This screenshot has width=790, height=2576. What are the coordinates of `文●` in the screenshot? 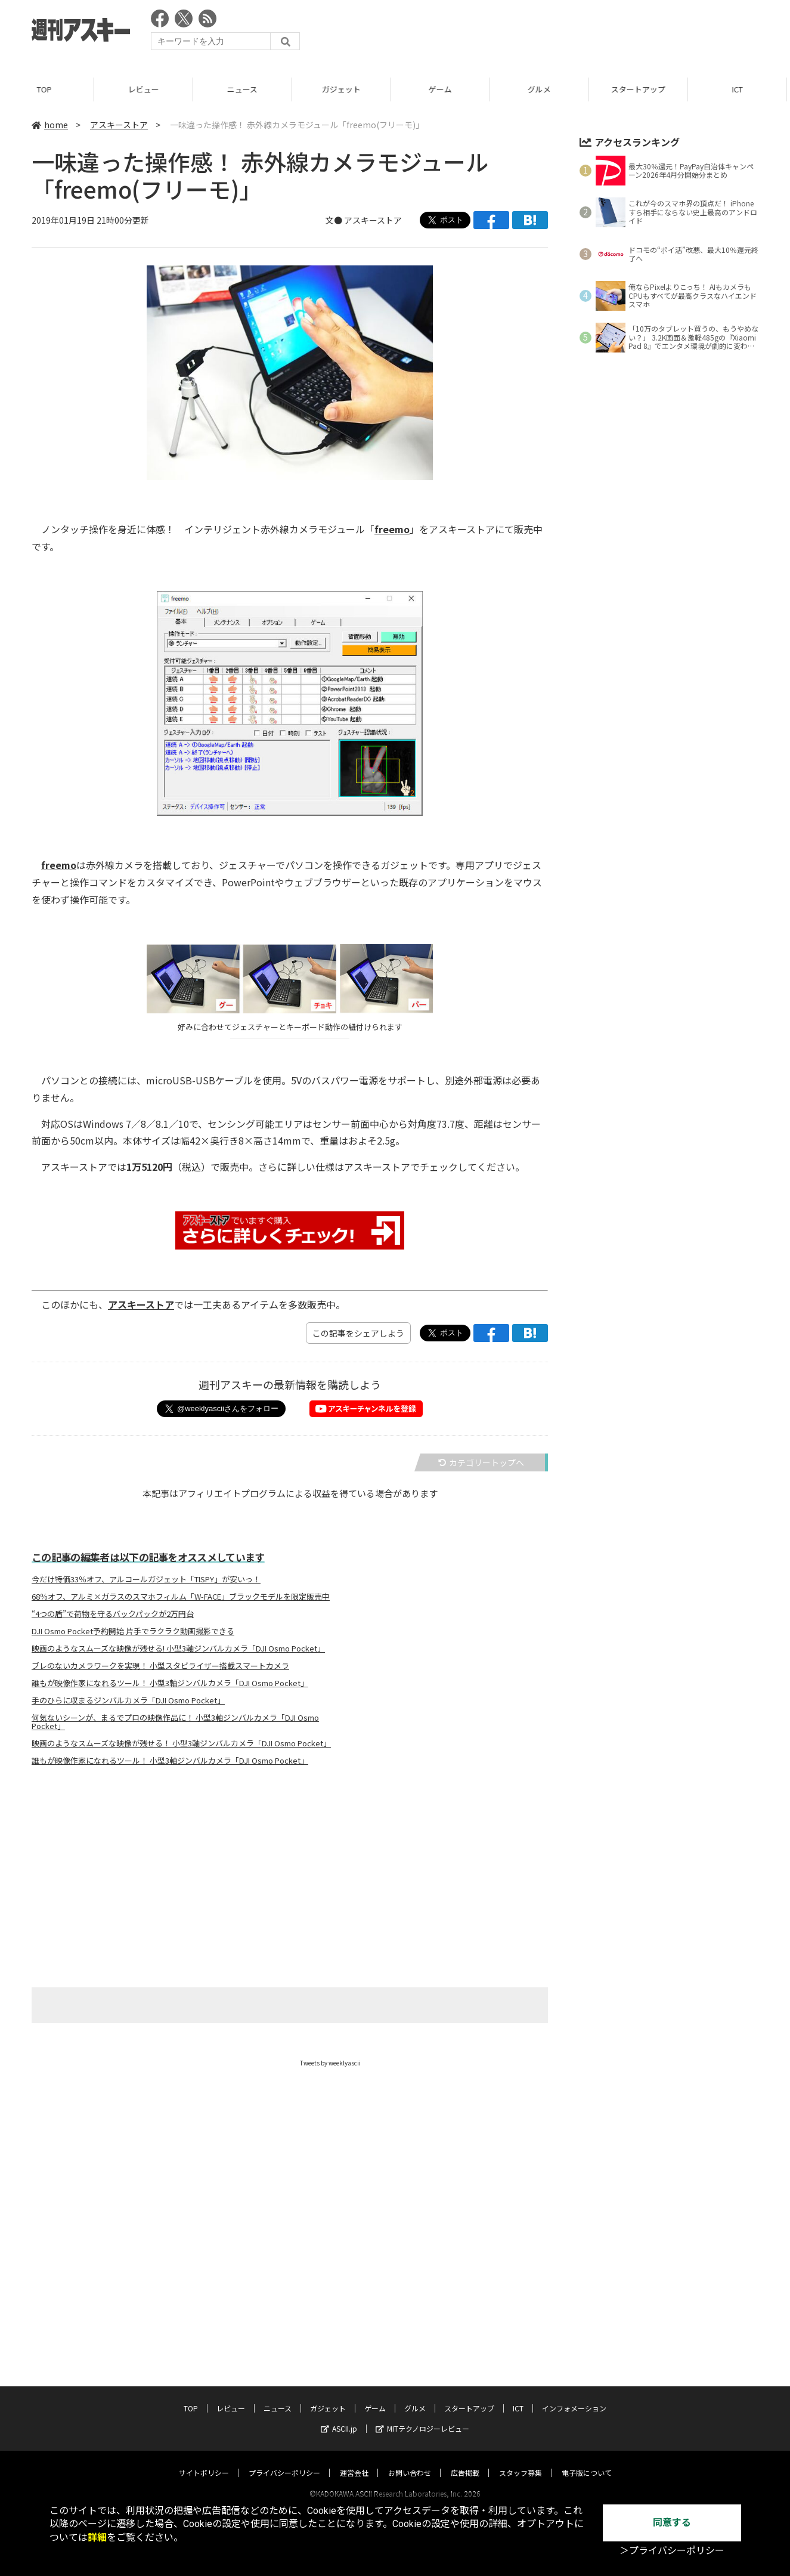 It's located at (335, 220).